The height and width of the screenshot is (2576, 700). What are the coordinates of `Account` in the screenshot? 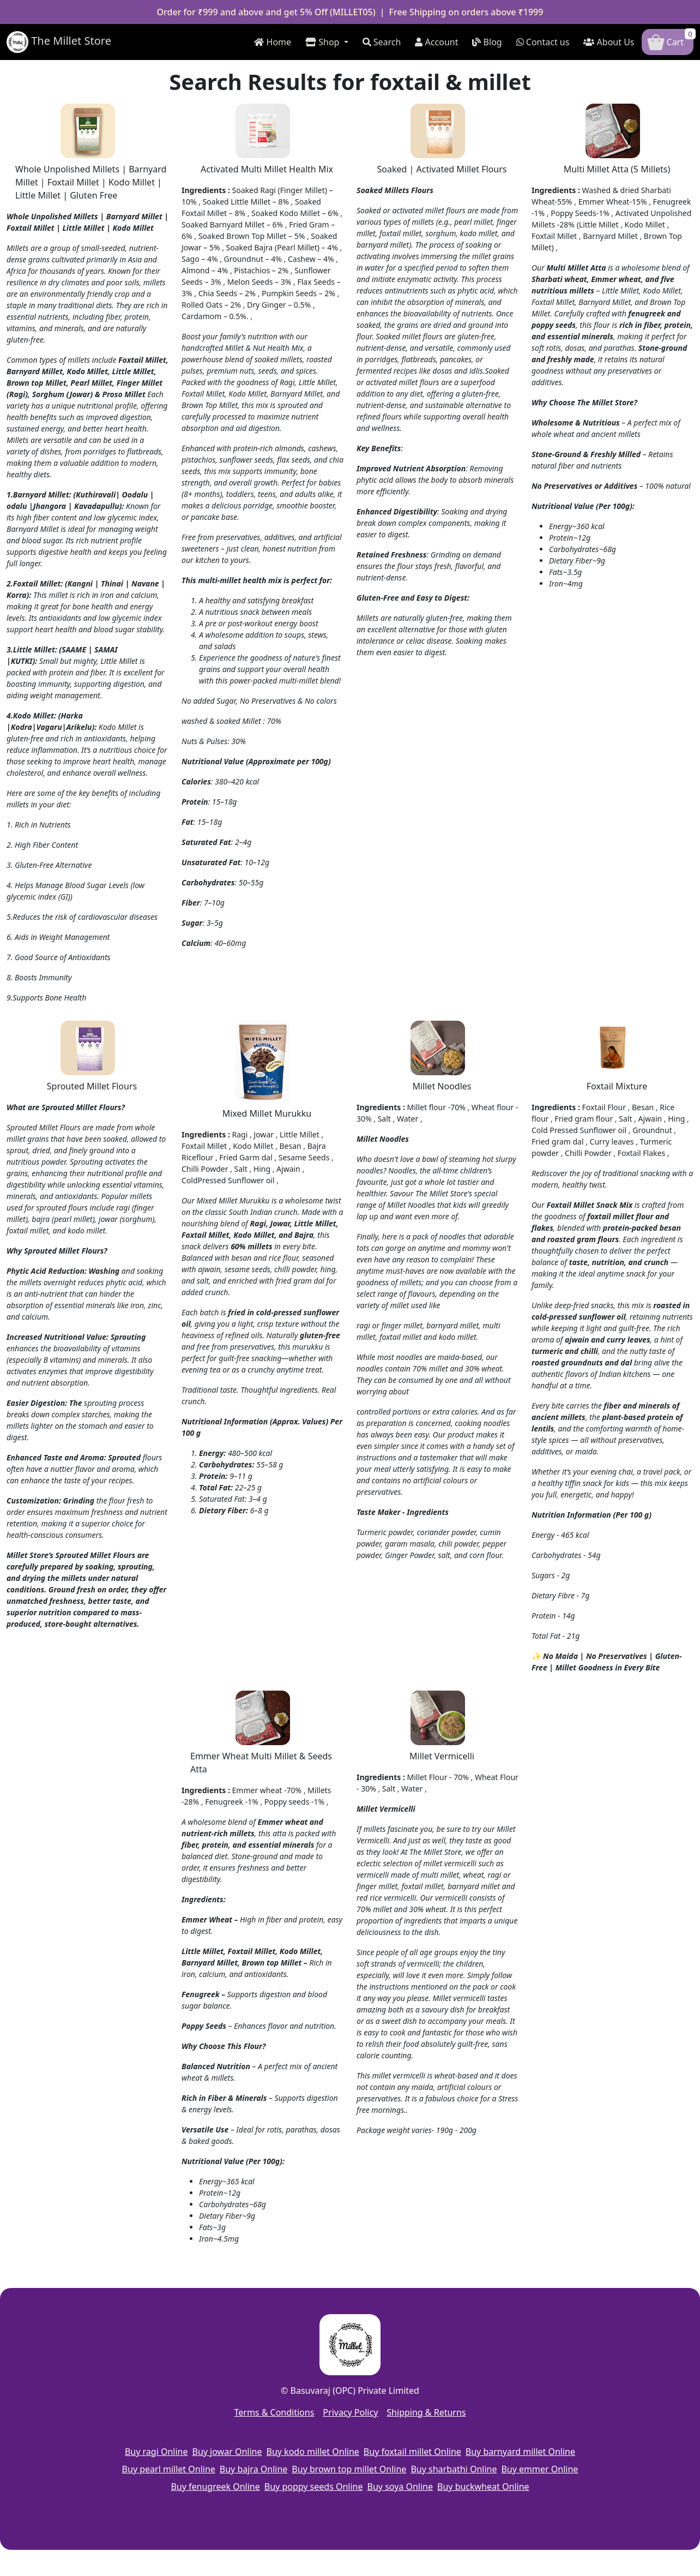 It's located at (436, 42).